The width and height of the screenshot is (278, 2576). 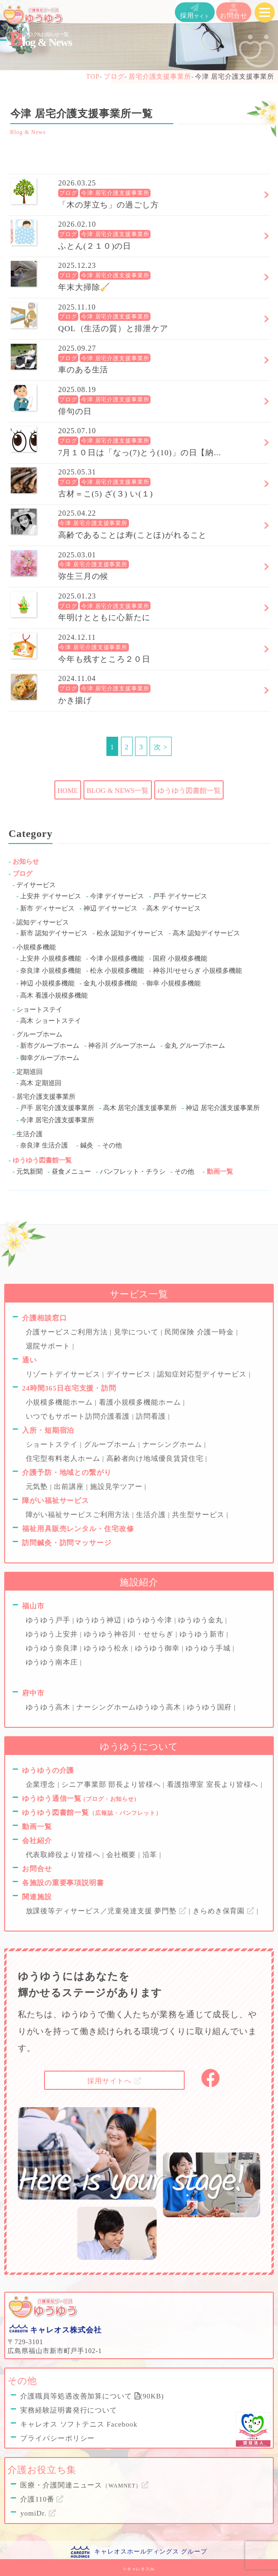 I want to click on ナーシングホーム, so click(x=173, y=1444).